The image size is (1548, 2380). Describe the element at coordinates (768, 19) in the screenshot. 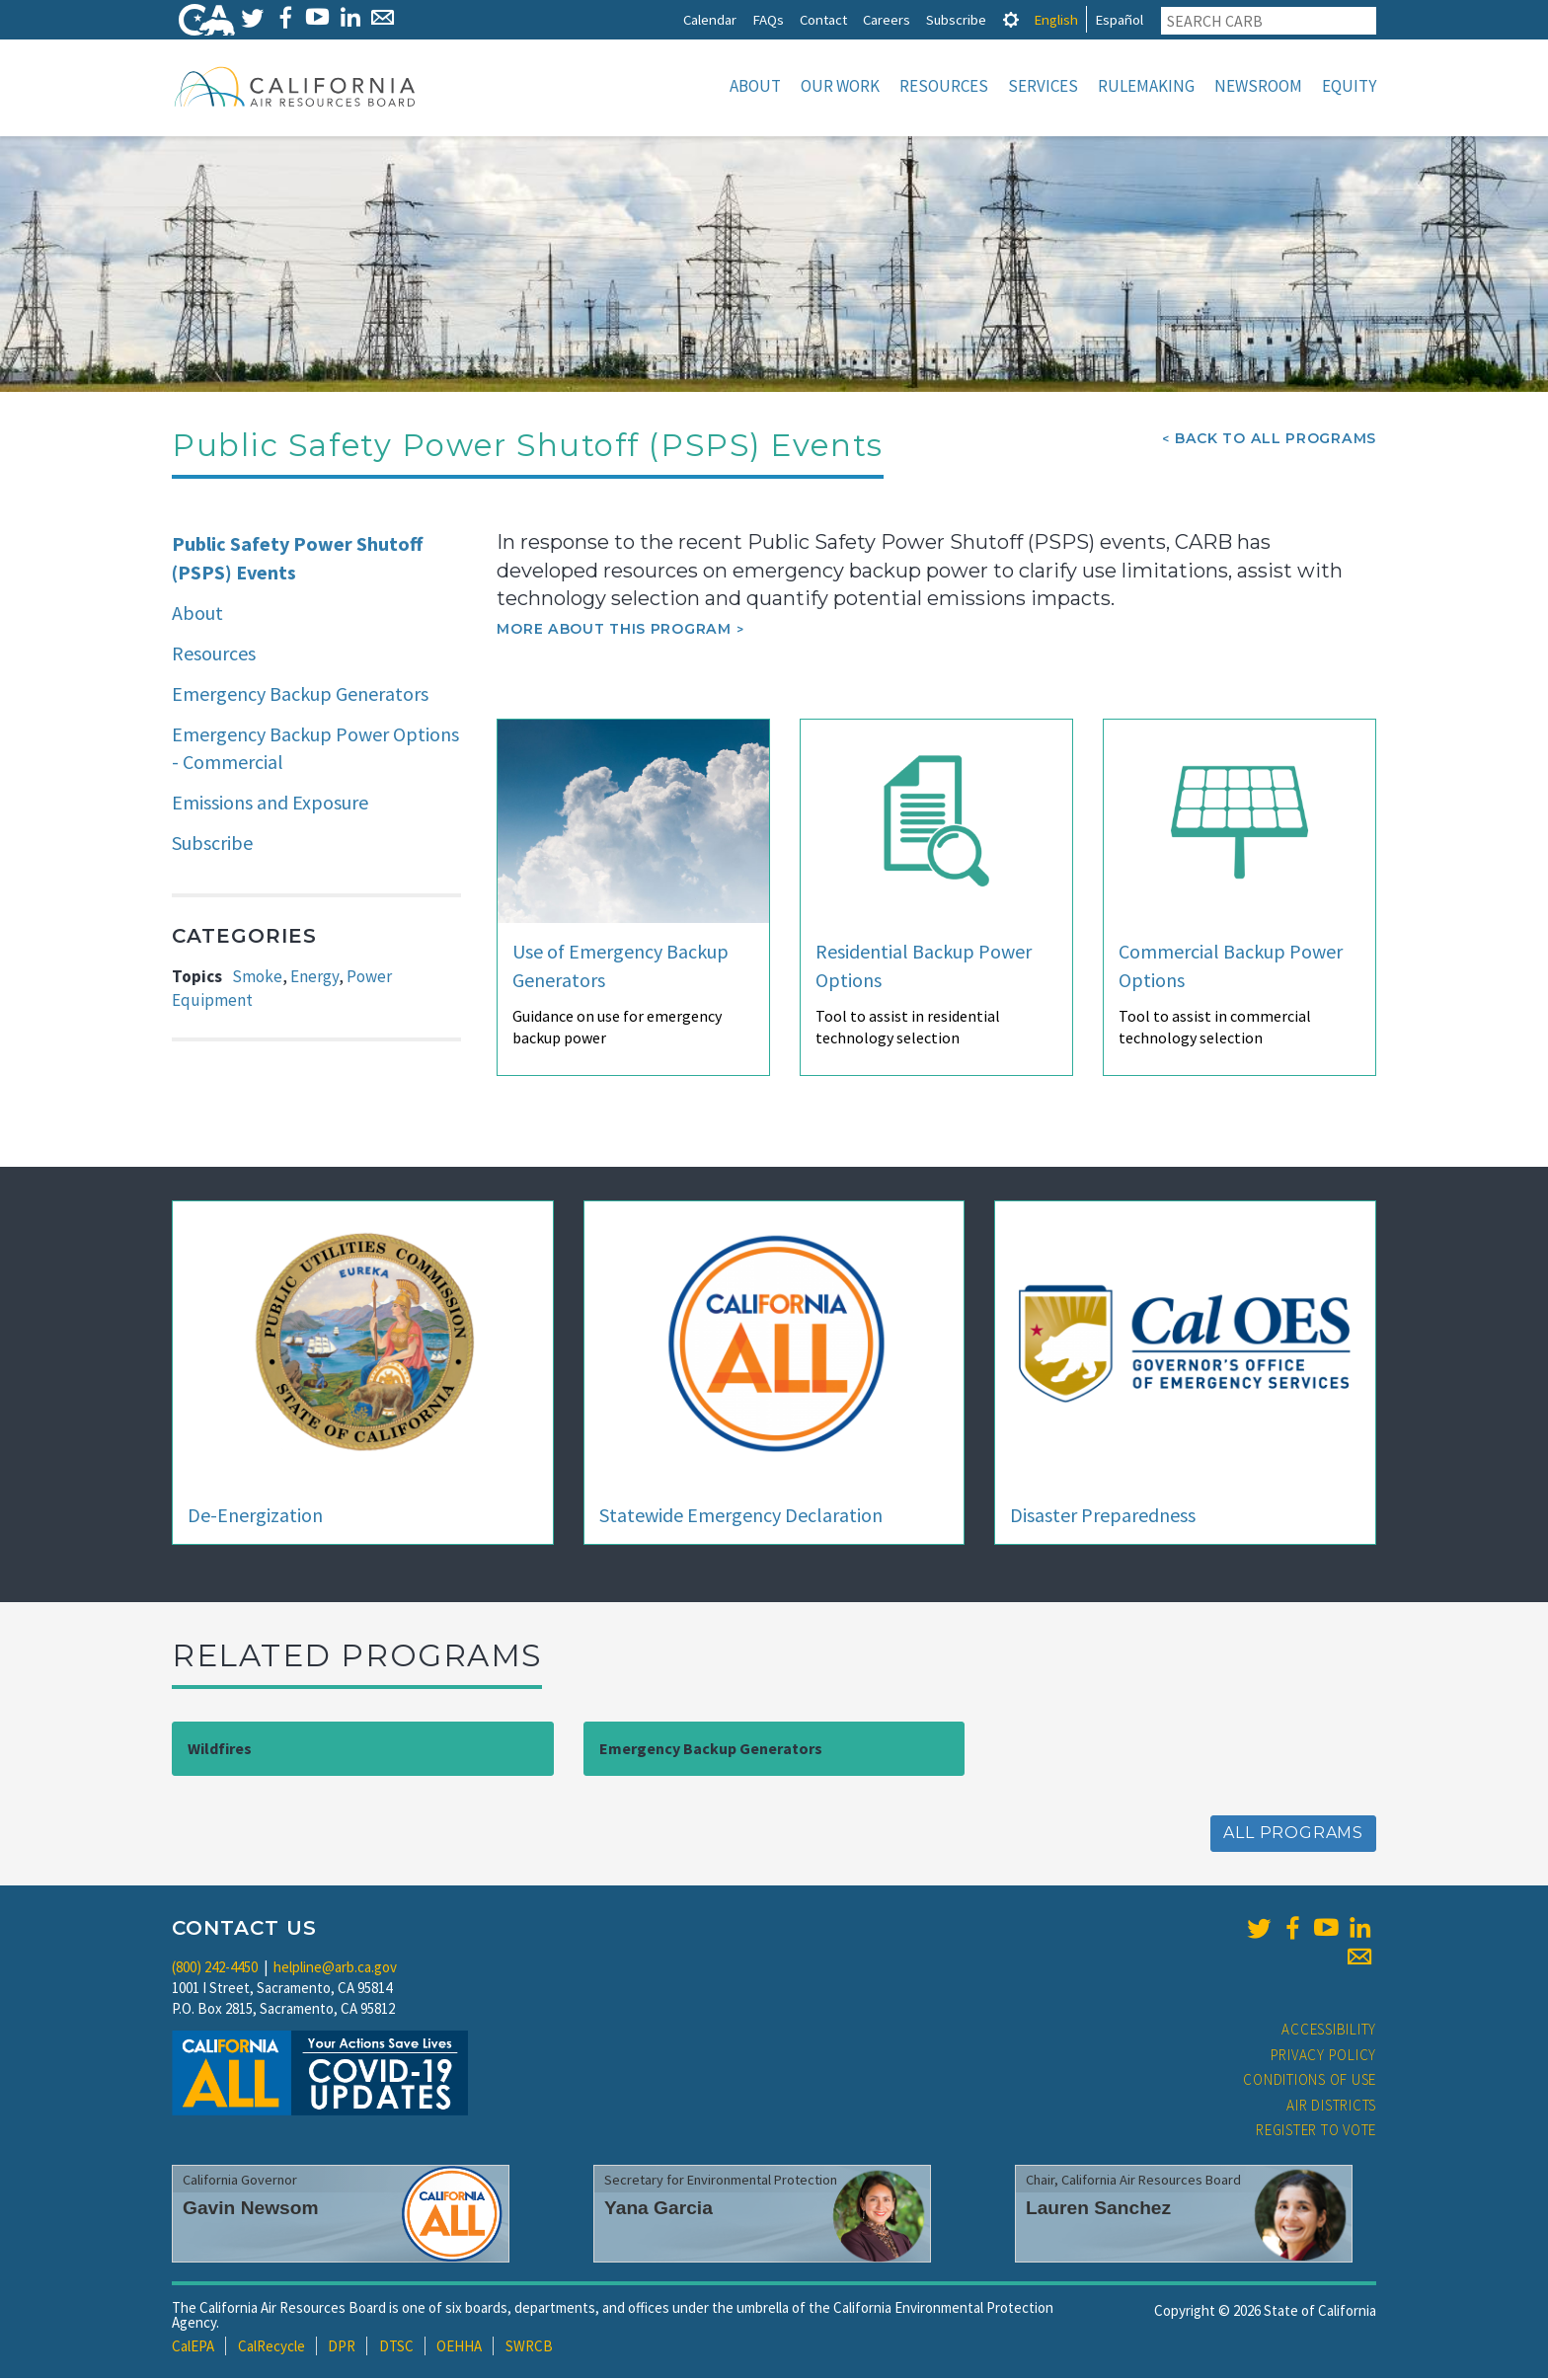

I see `FAQs` at that location.